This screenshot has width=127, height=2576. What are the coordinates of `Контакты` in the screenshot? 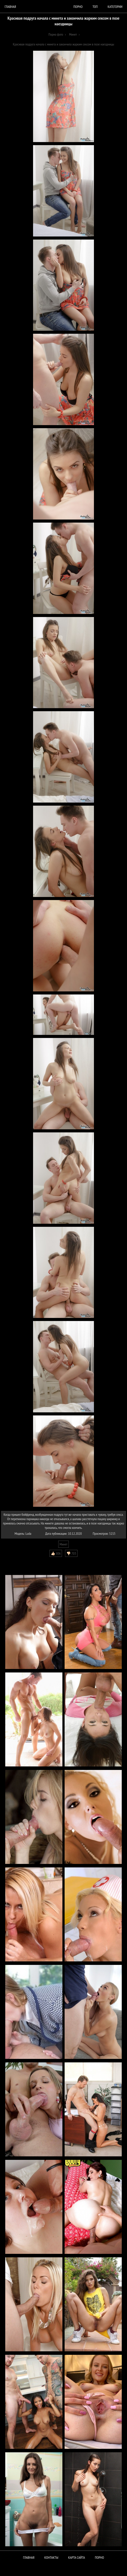 It's located at (51, 2557).